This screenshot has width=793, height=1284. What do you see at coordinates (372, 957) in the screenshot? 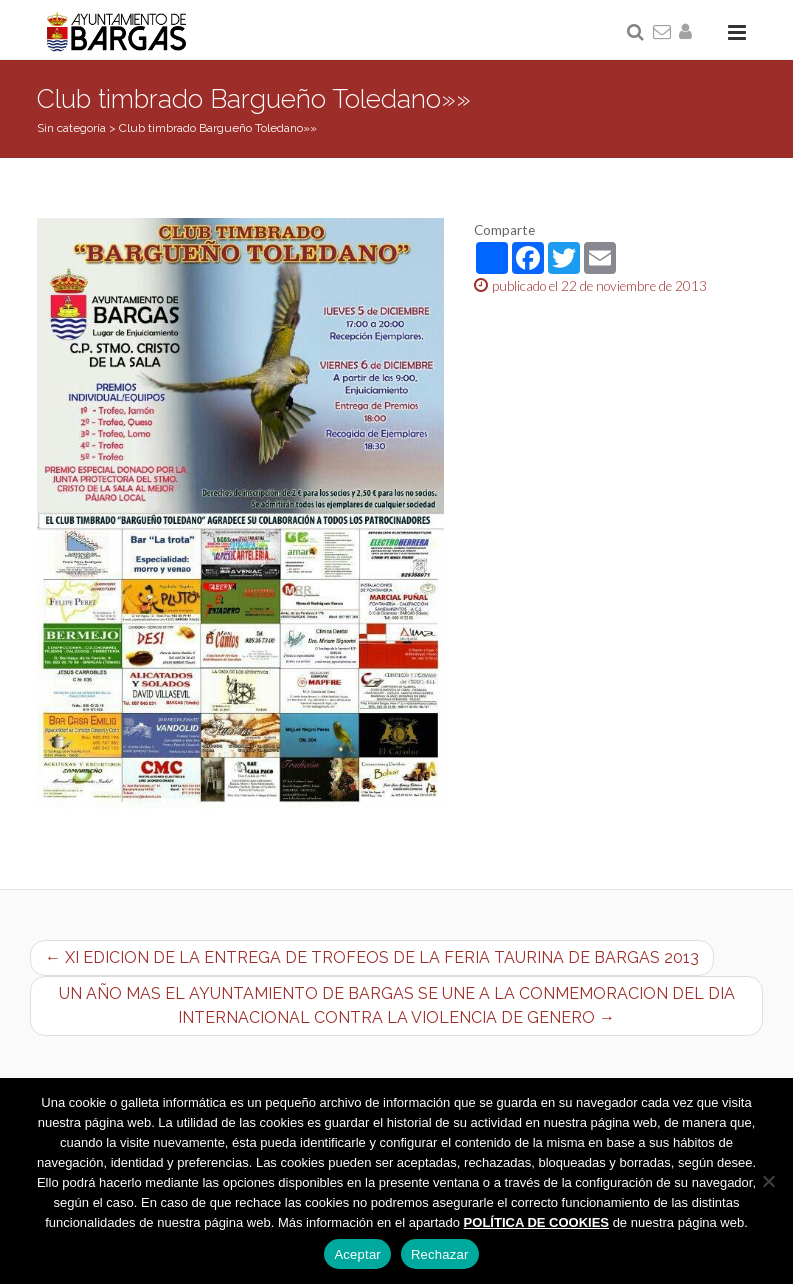
I see `← XI EDICION DE LA ENTREGA DE TROFEOS DE LA FERIA TAURINA DE BARGAS 2013` at bounding box center [372, 957].